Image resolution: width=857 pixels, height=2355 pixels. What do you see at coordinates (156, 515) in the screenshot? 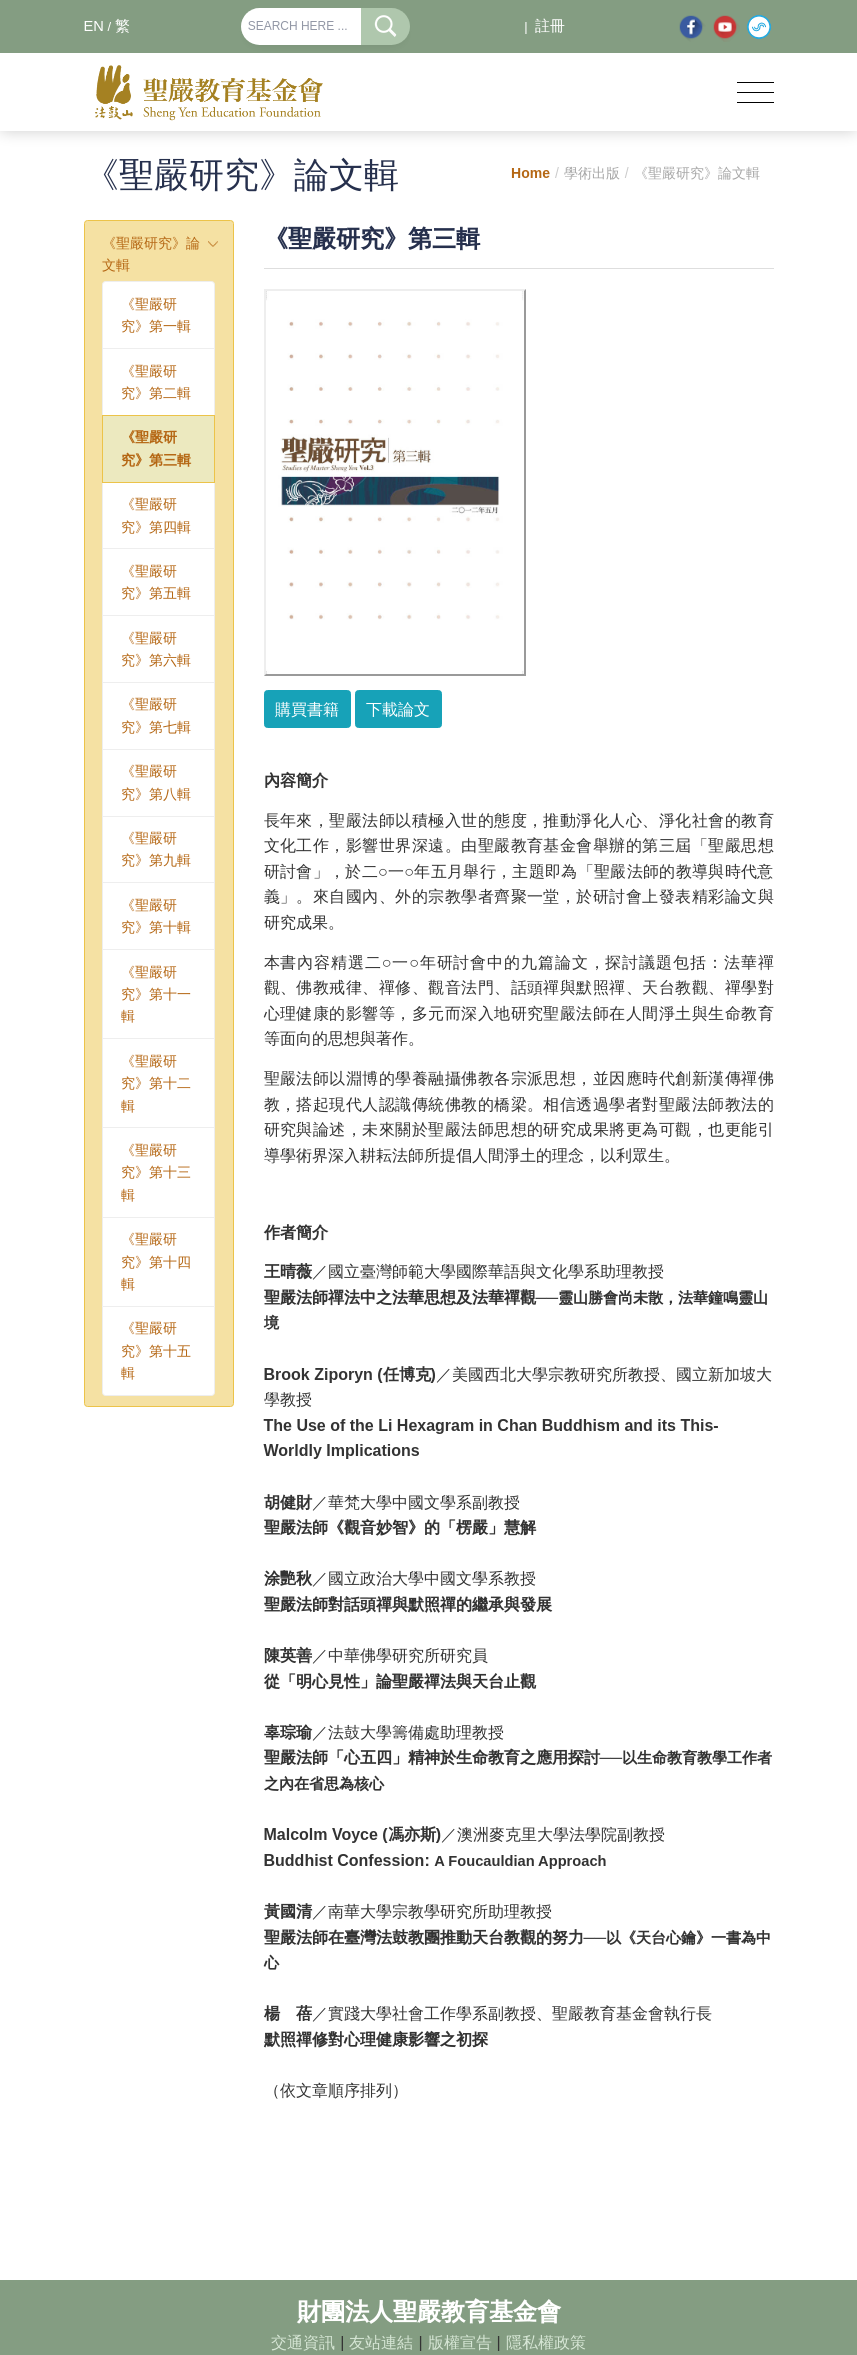
I see `《聖嚴研究》第四輯` at bounding box center [156, 515].